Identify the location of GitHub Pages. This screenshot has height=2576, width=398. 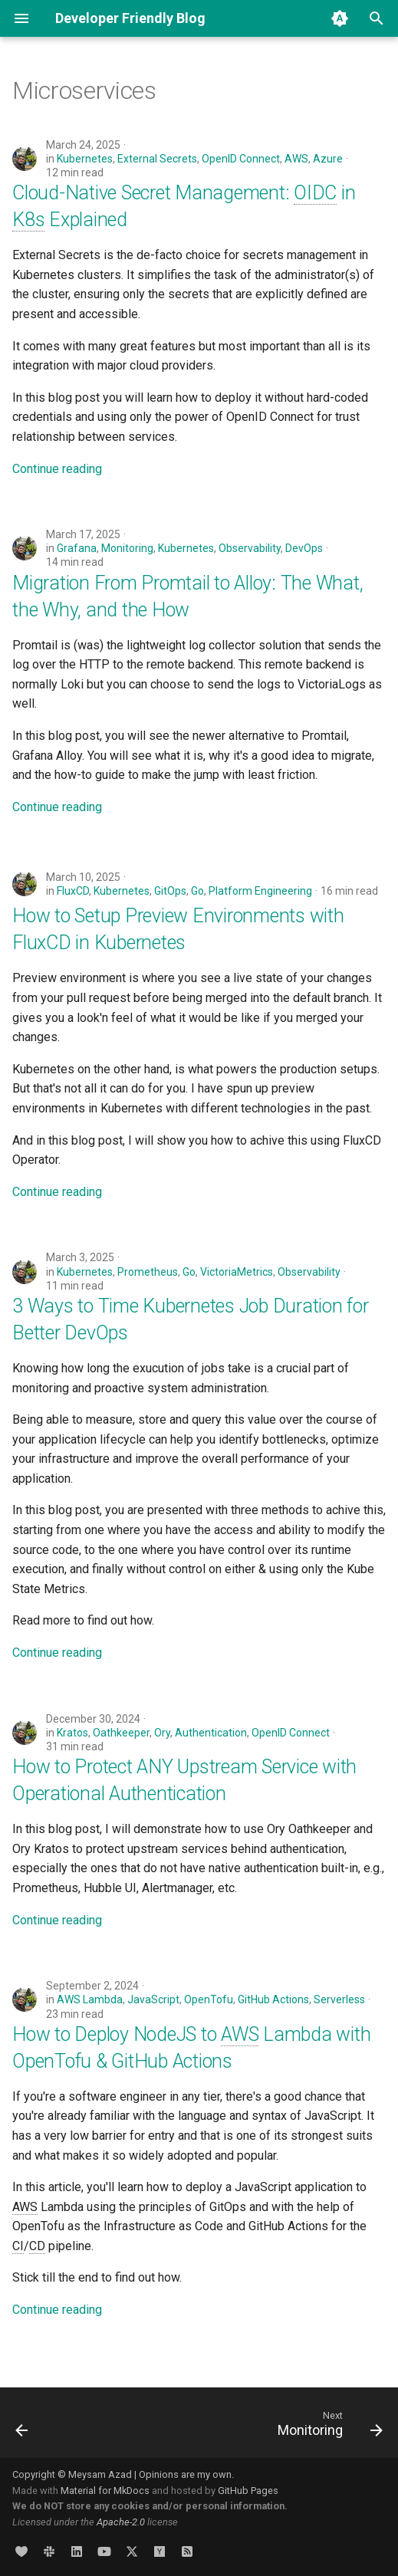
(248, 2490).